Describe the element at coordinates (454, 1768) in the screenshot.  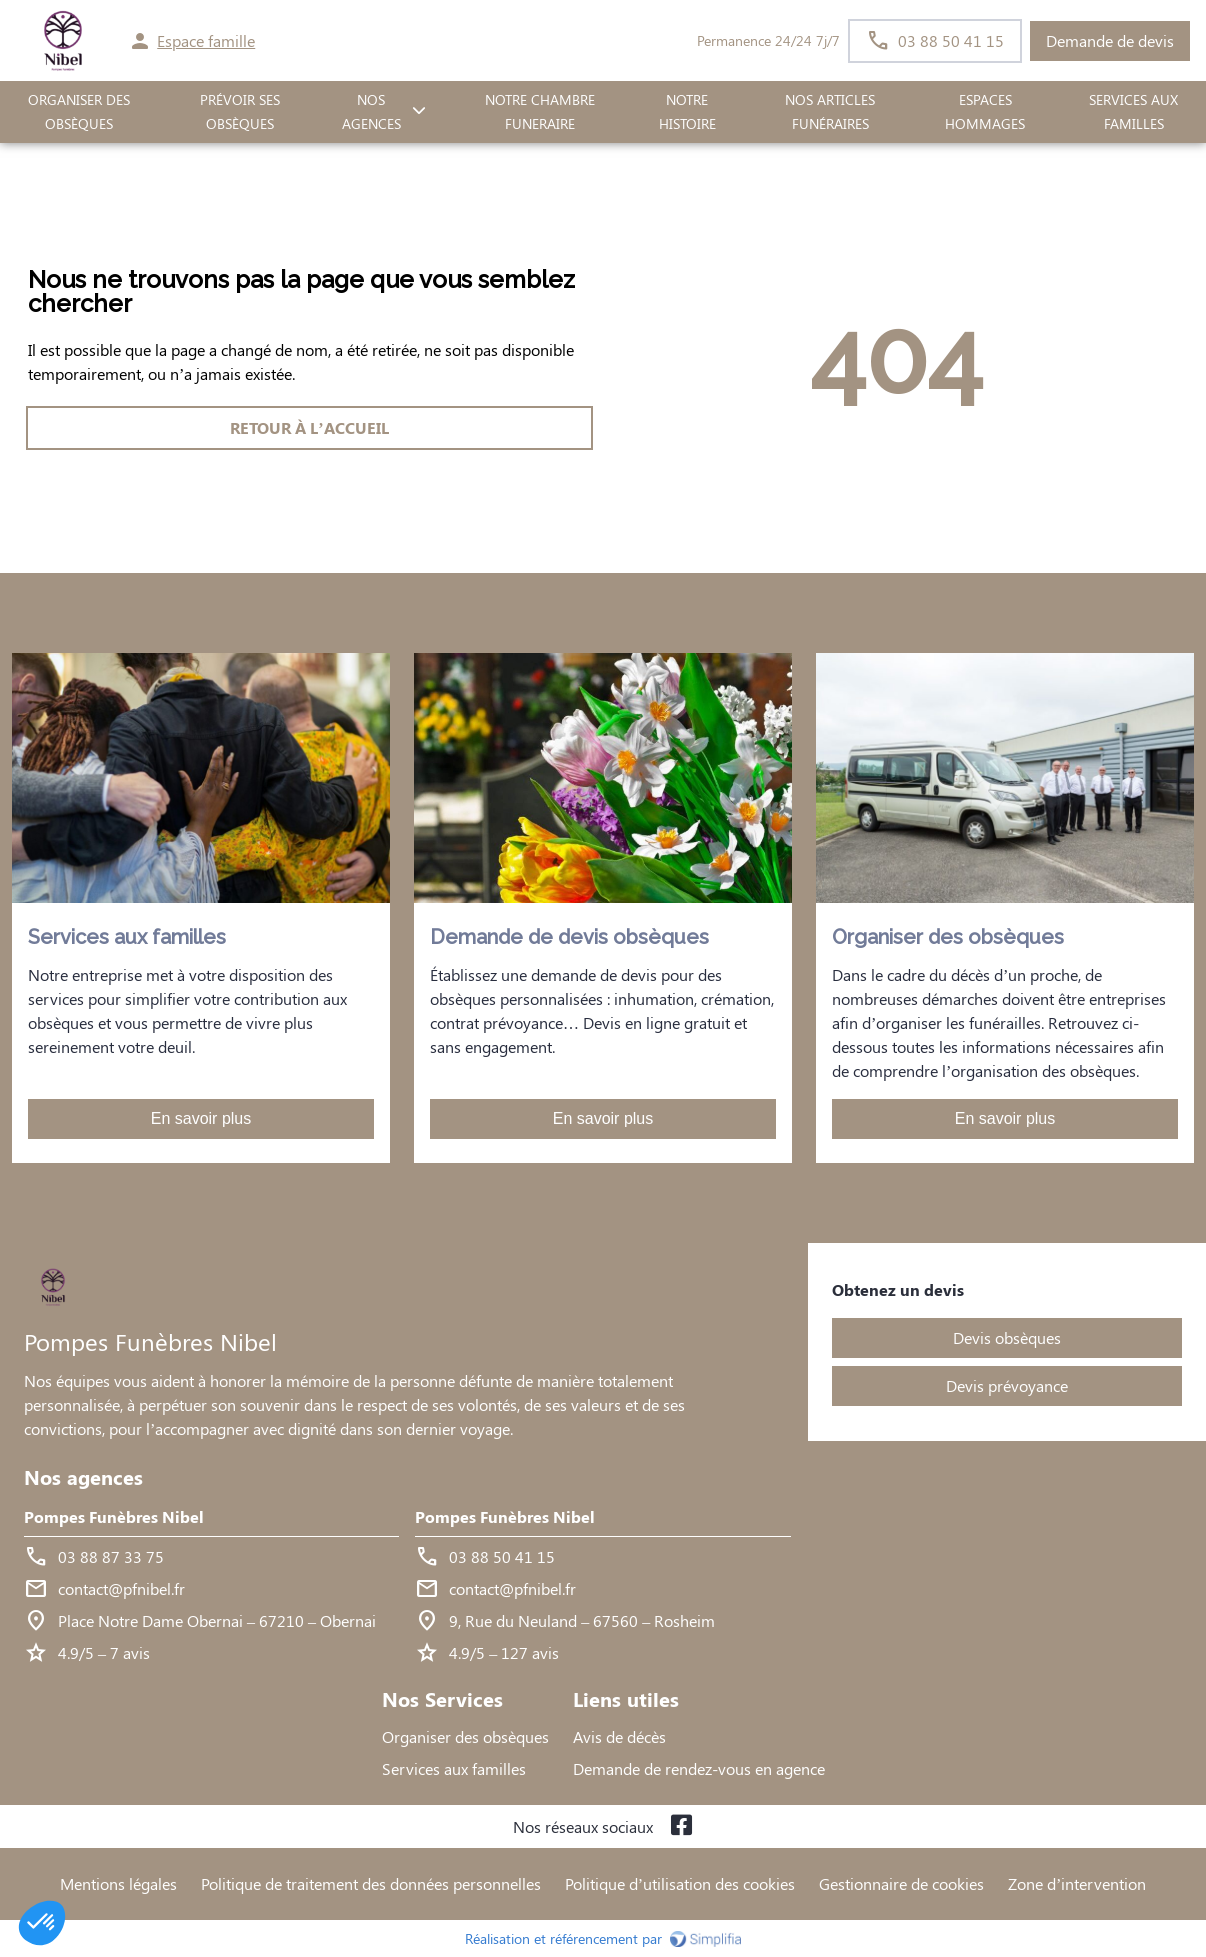
I see `Services aux familles` at that location.